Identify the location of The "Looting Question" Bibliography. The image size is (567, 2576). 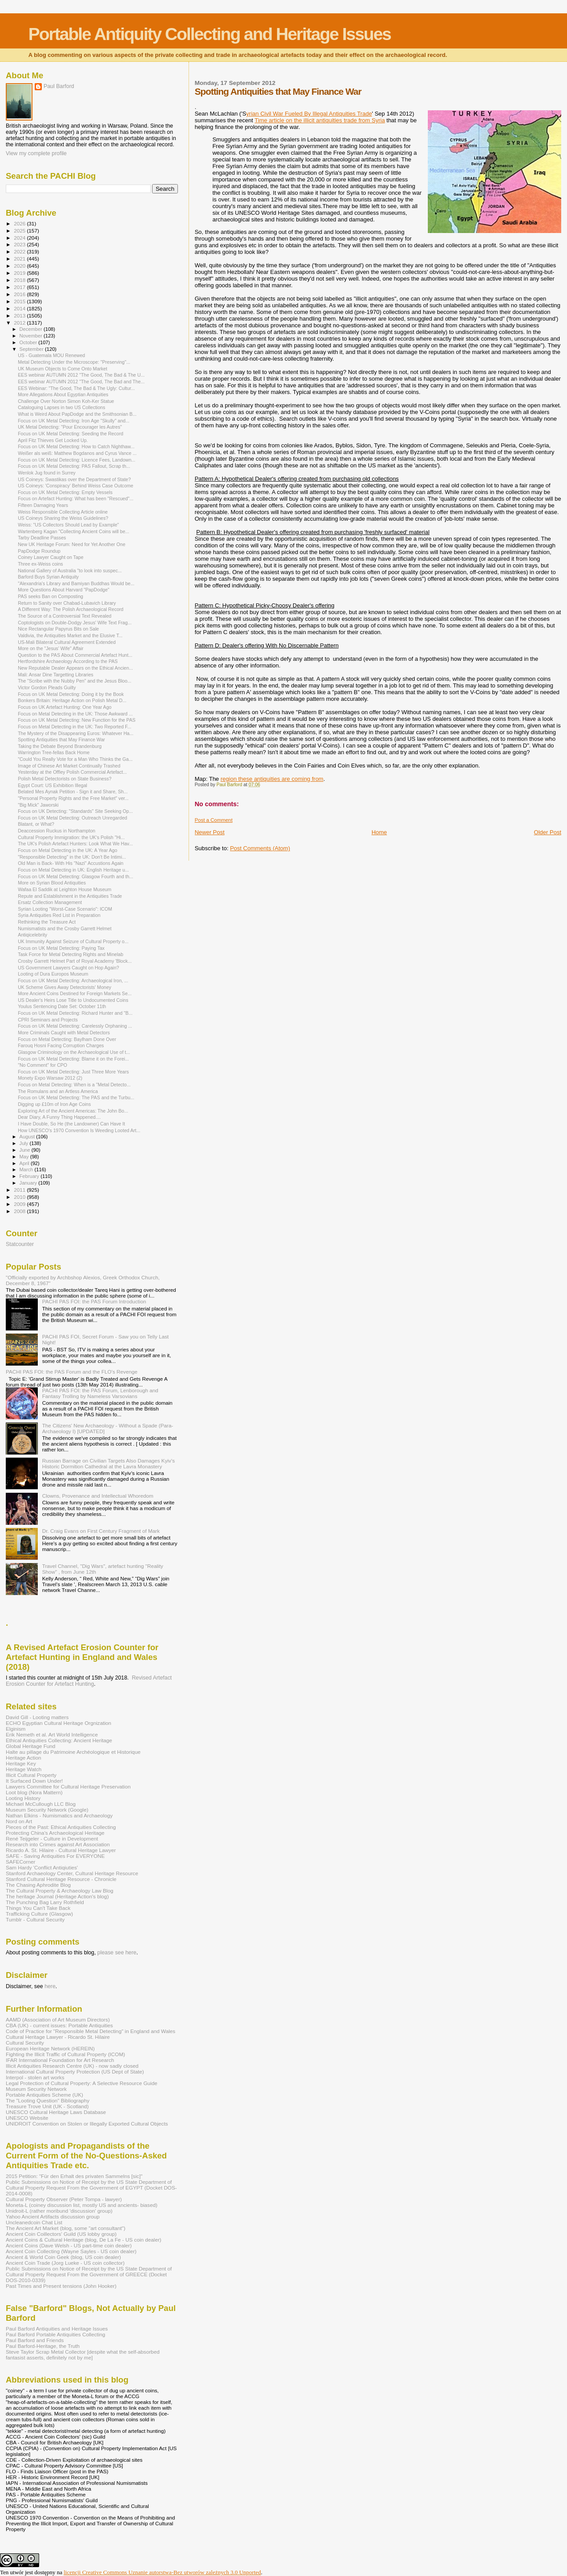
(47, 2100).